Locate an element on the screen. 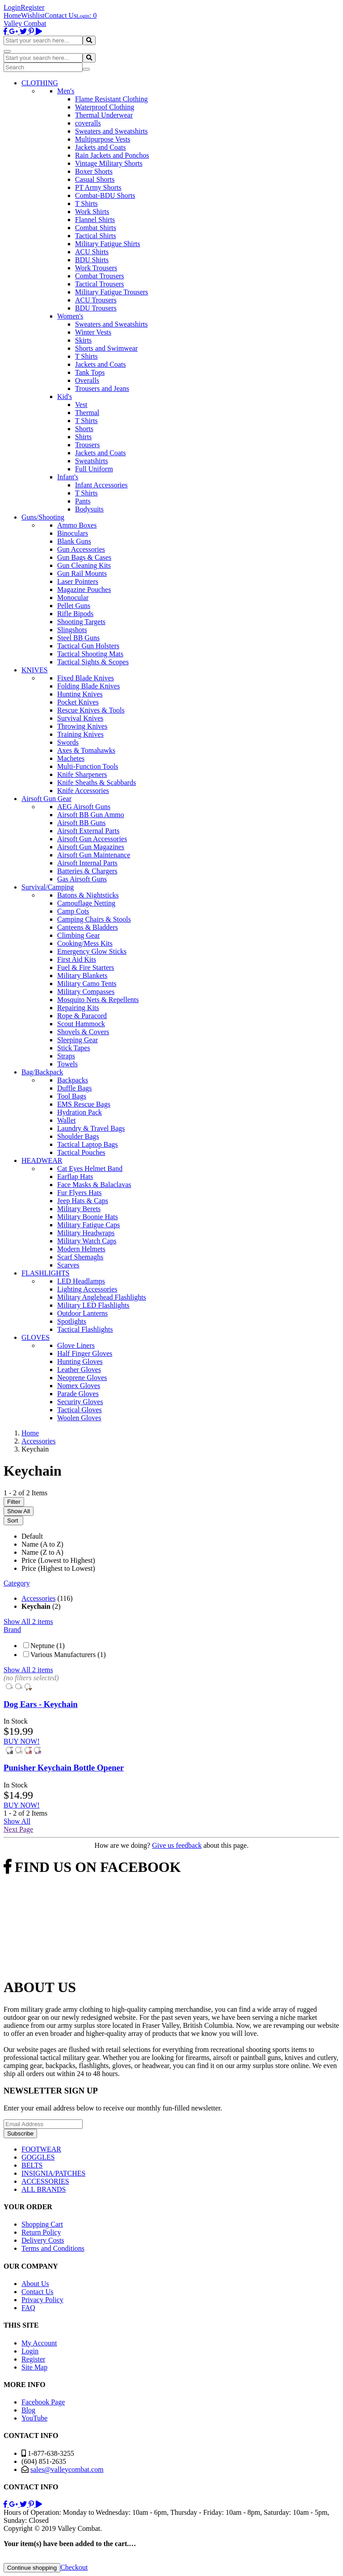 Image resolution: width=343 pixels, height=2576 pixels. Full Uniform is located at coordinates (94, 469).